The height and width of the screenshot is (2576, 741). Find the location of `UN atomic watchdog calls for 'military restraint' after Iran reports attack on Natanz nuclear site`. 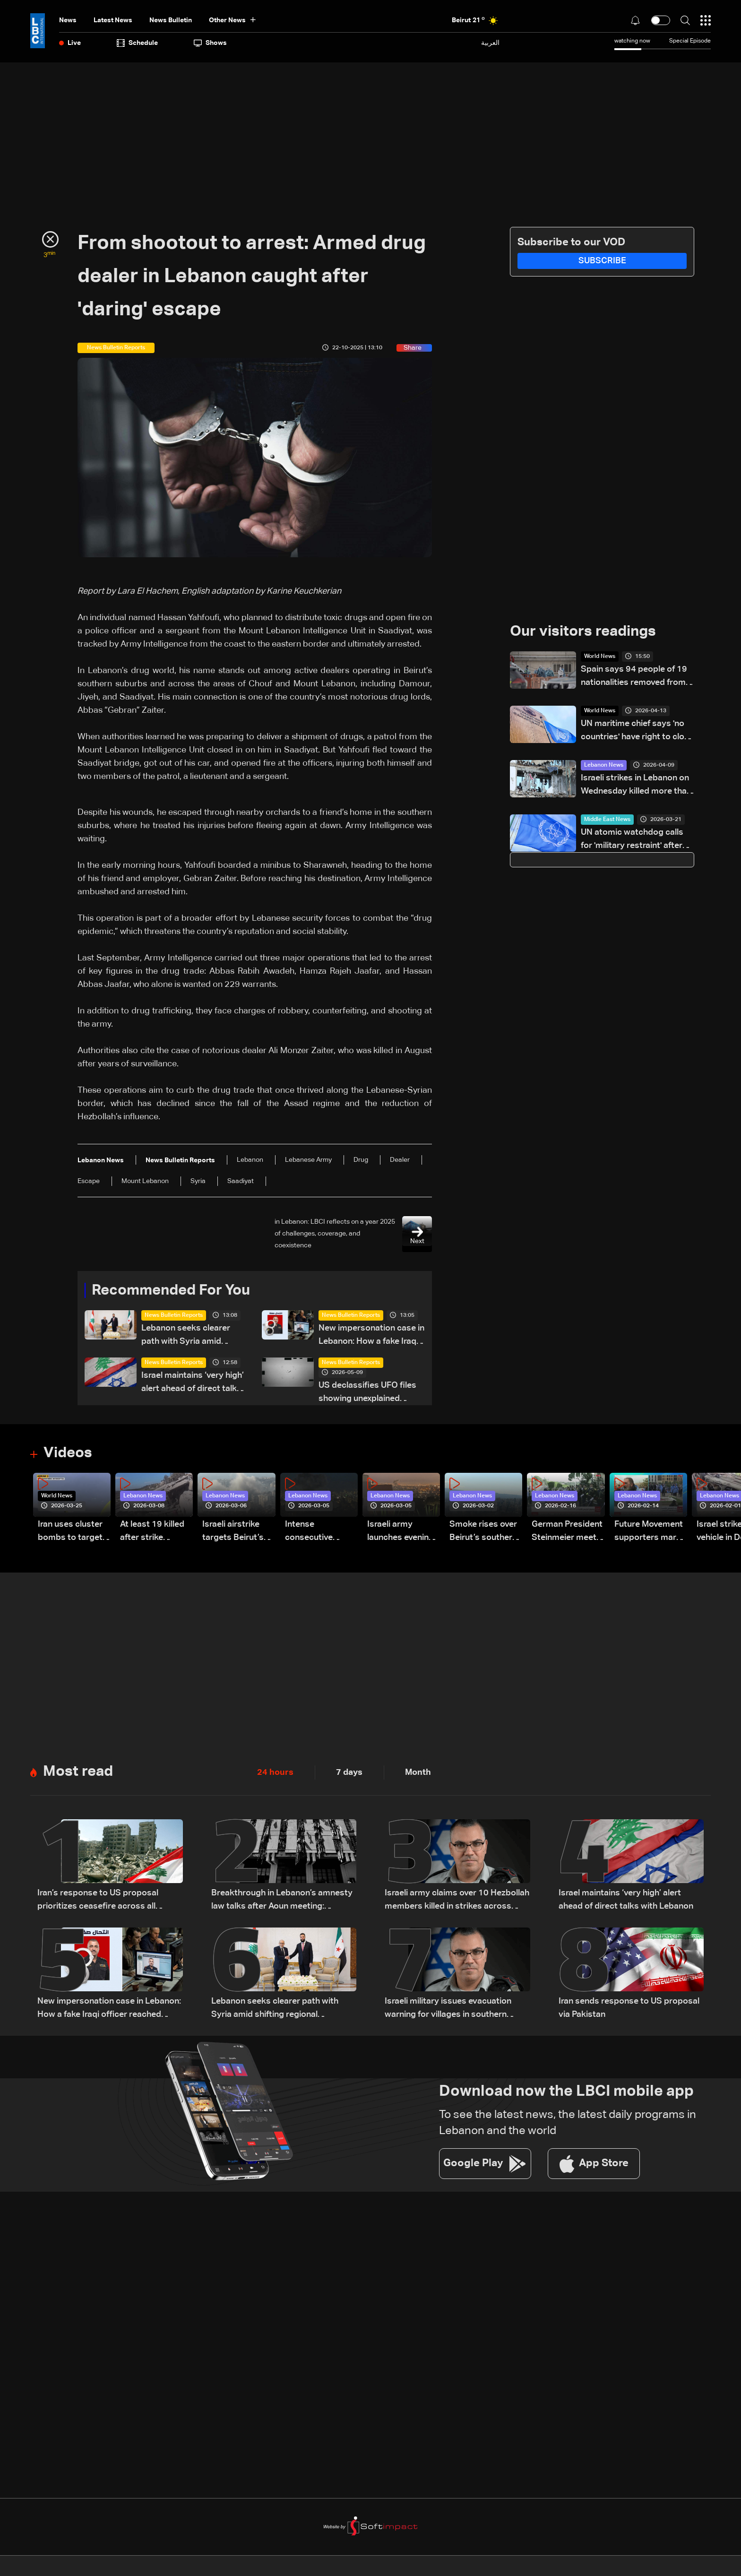

UN atomic watchdog calls for 'military restraint' after Iran reports attack on Natanz nuclear site is located at coordinates (632, 841).